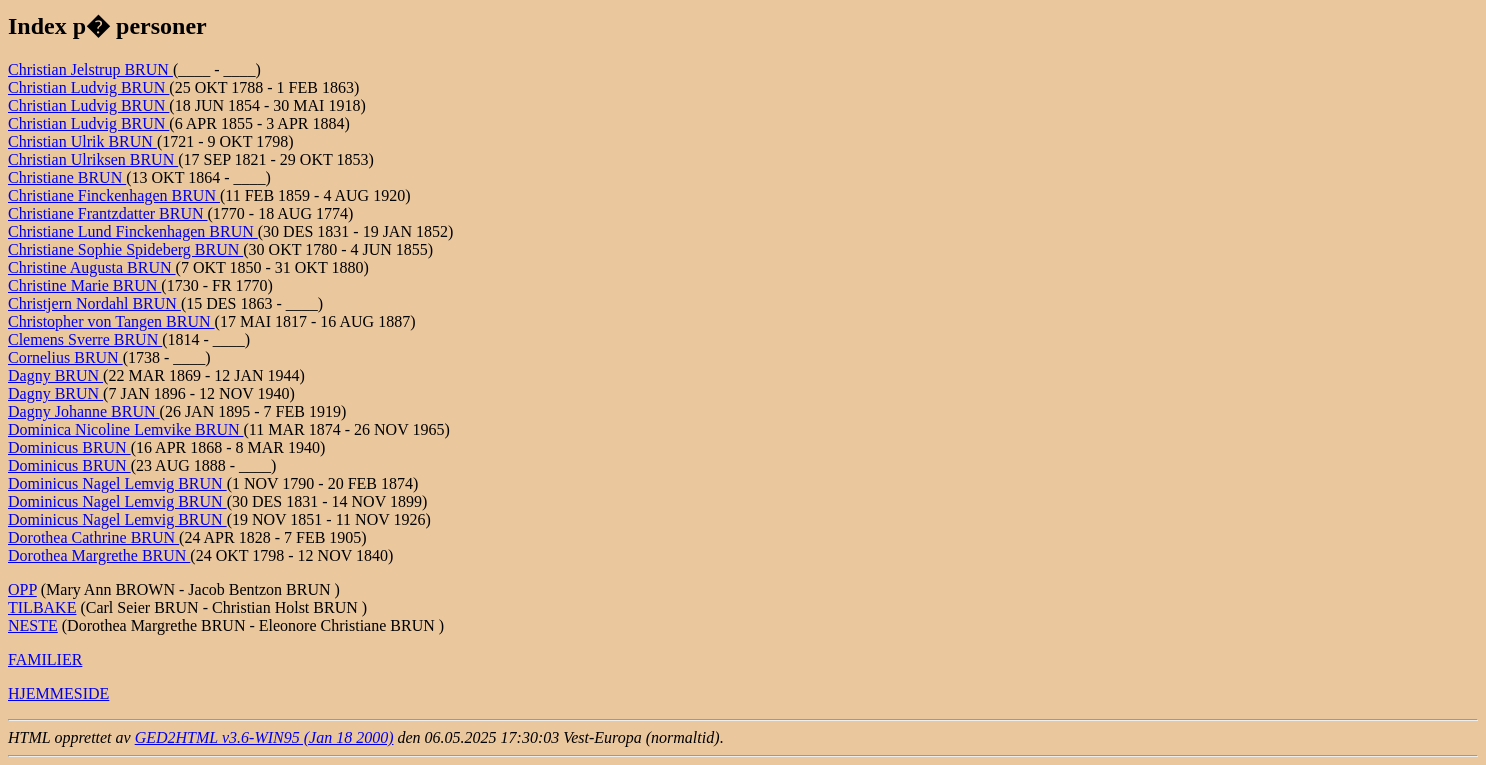 The image size is (1486, 765). Describe the element at coordinates (85, 339) in the screenshot. I see `Clemens Sverre BRUN` at that location.